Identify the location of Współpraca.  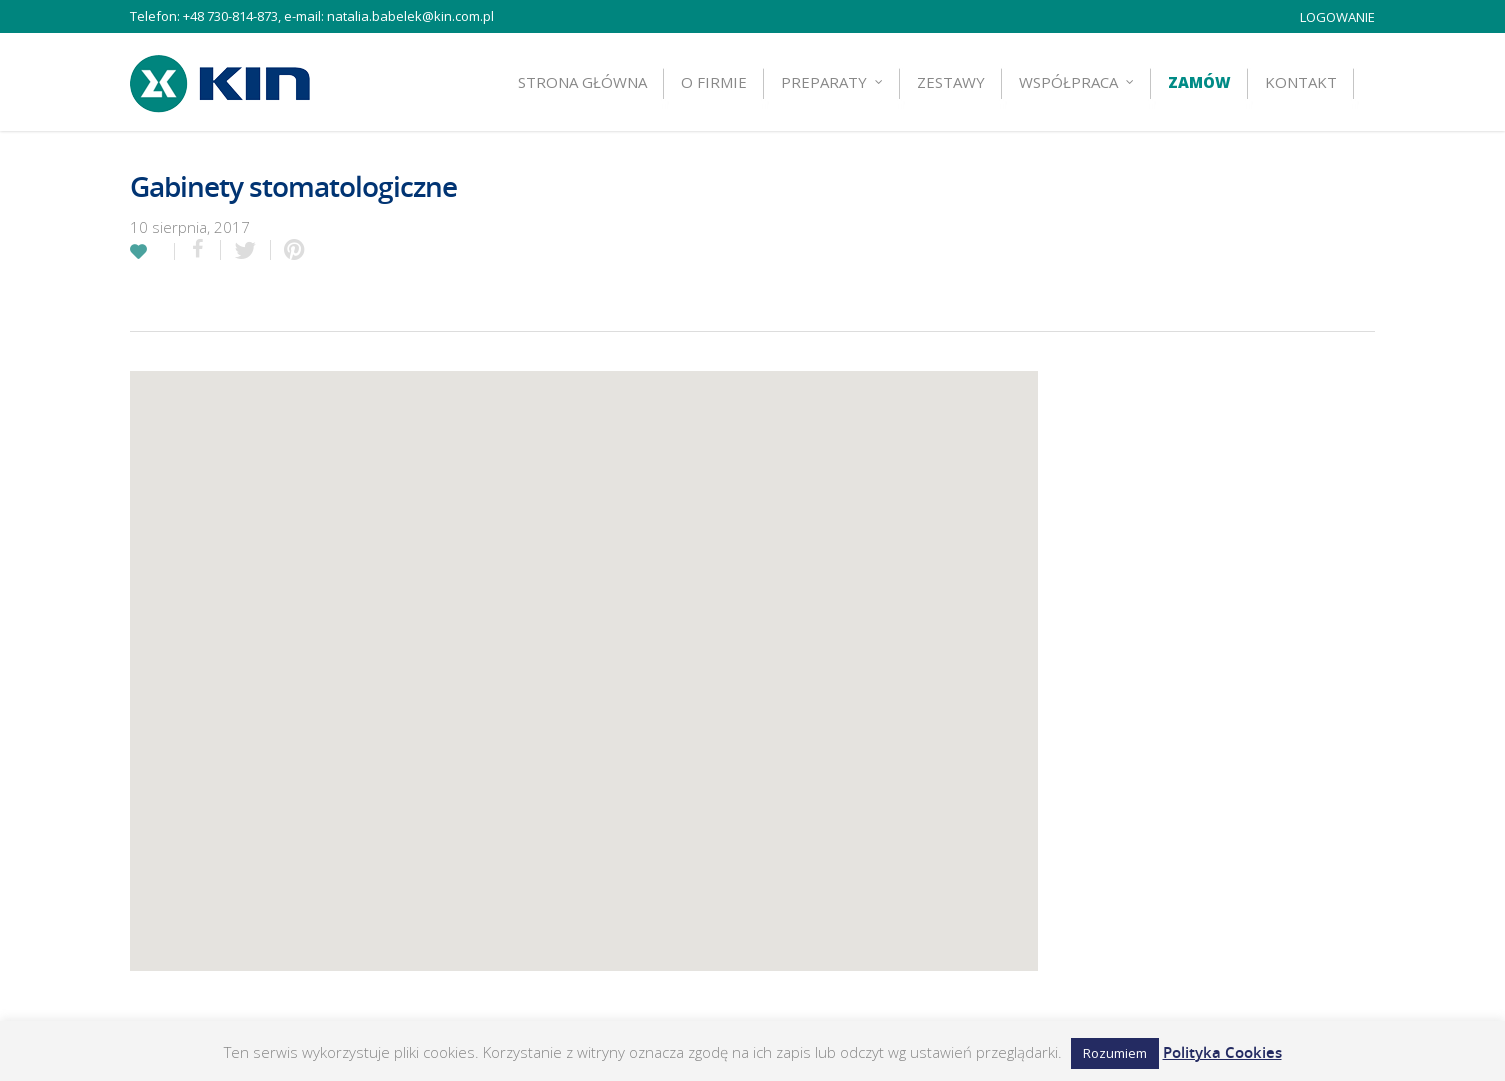
(1077, 82).